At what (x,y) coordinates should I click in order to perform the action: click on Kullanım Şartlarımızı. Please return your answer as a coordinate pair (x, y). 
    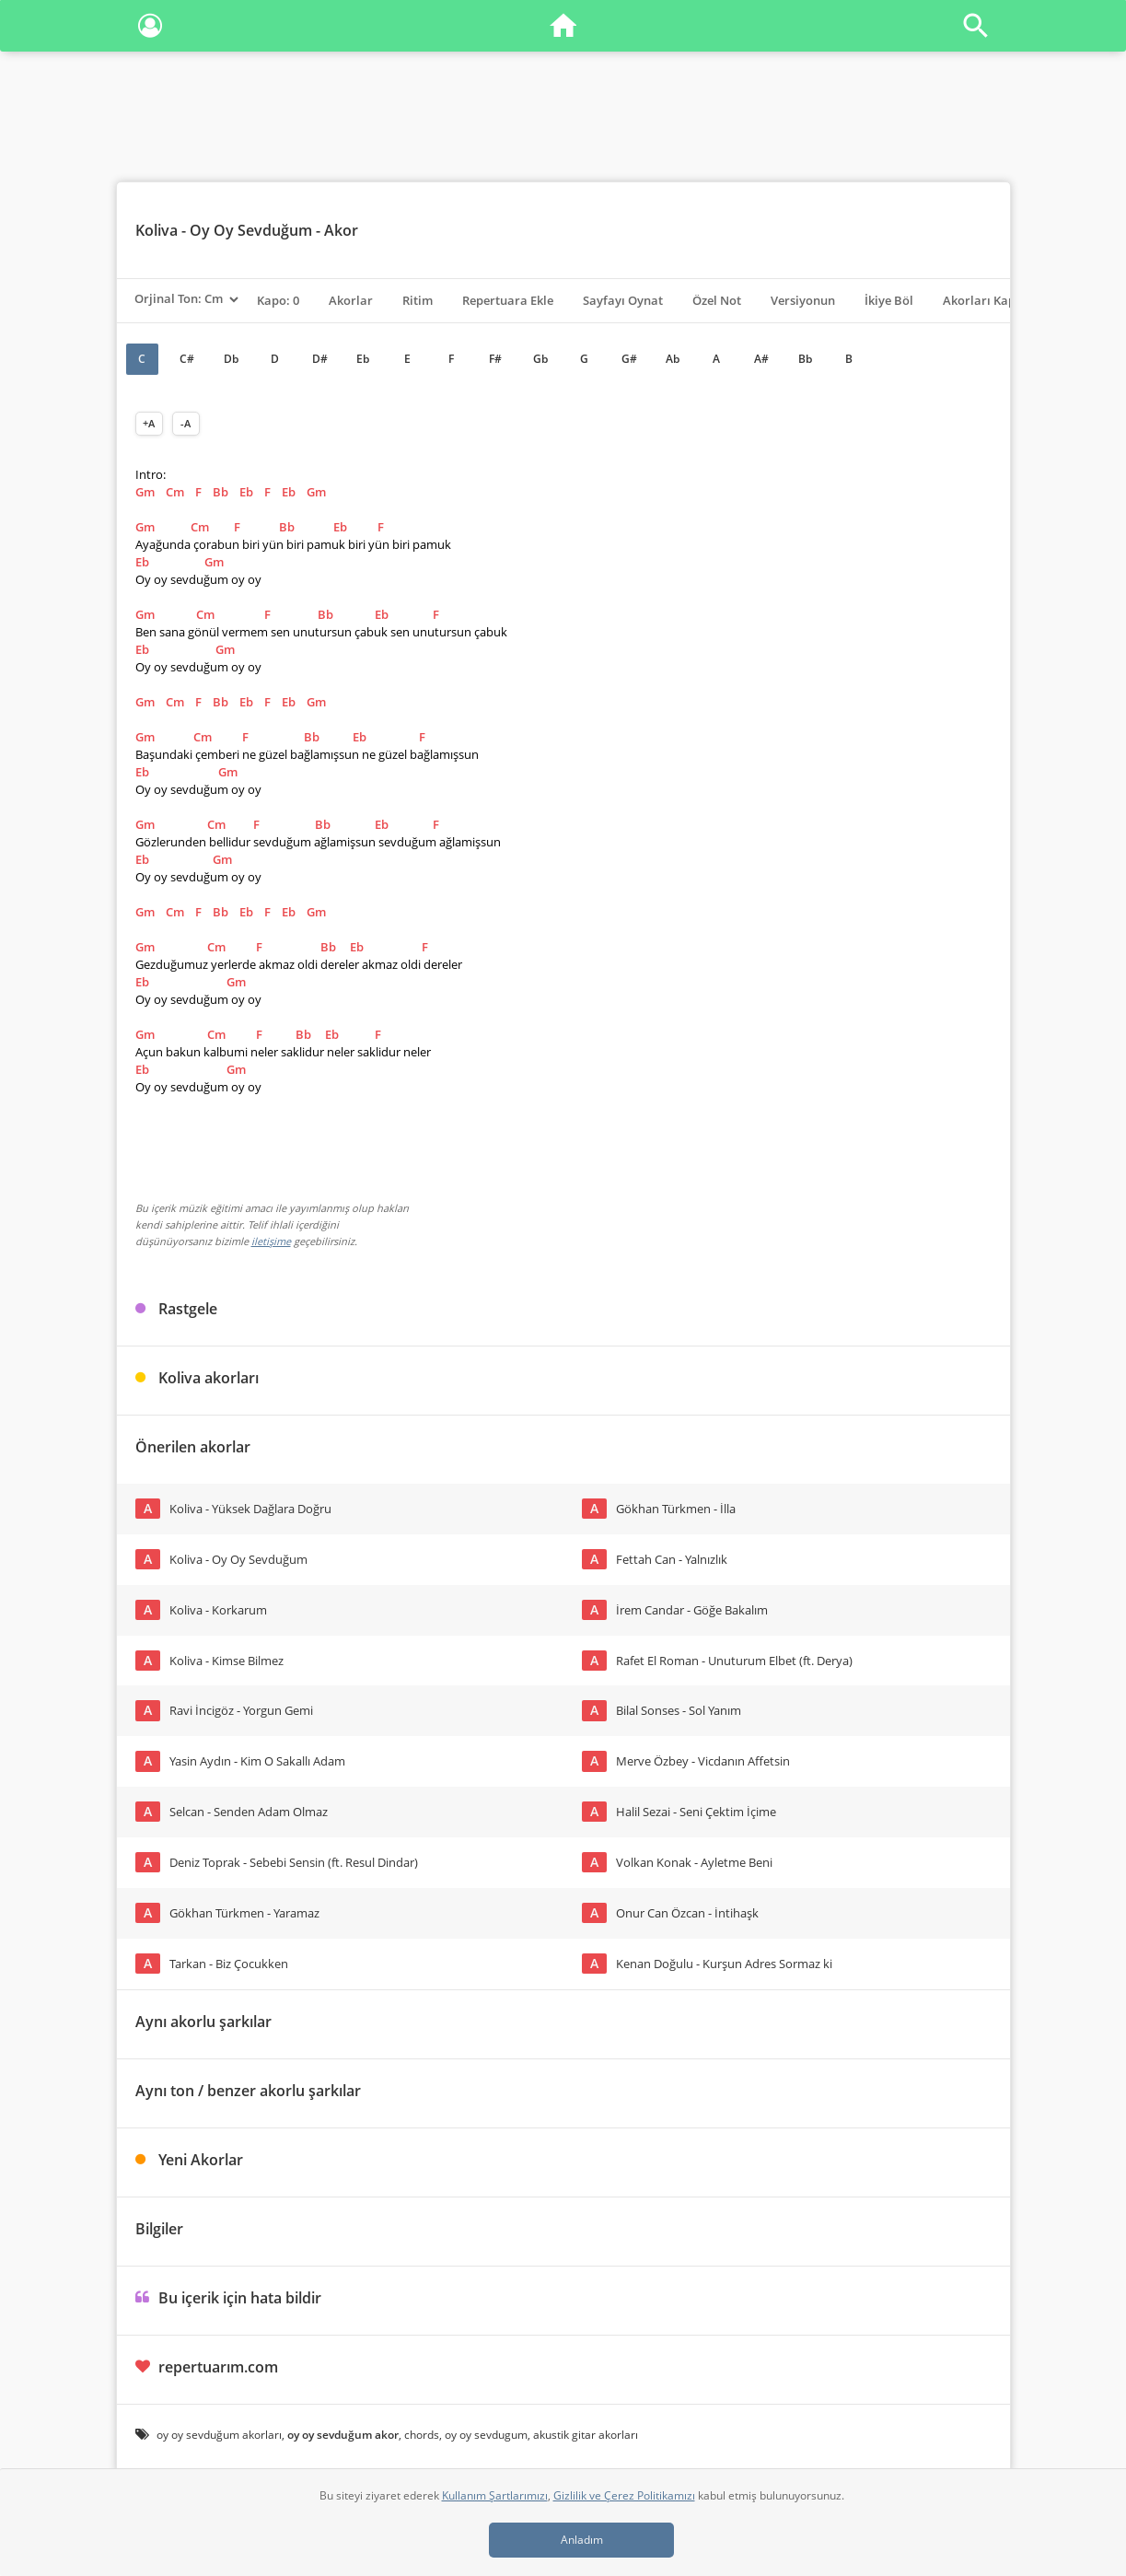
    Looking at the image, I should click on (495, 2495).